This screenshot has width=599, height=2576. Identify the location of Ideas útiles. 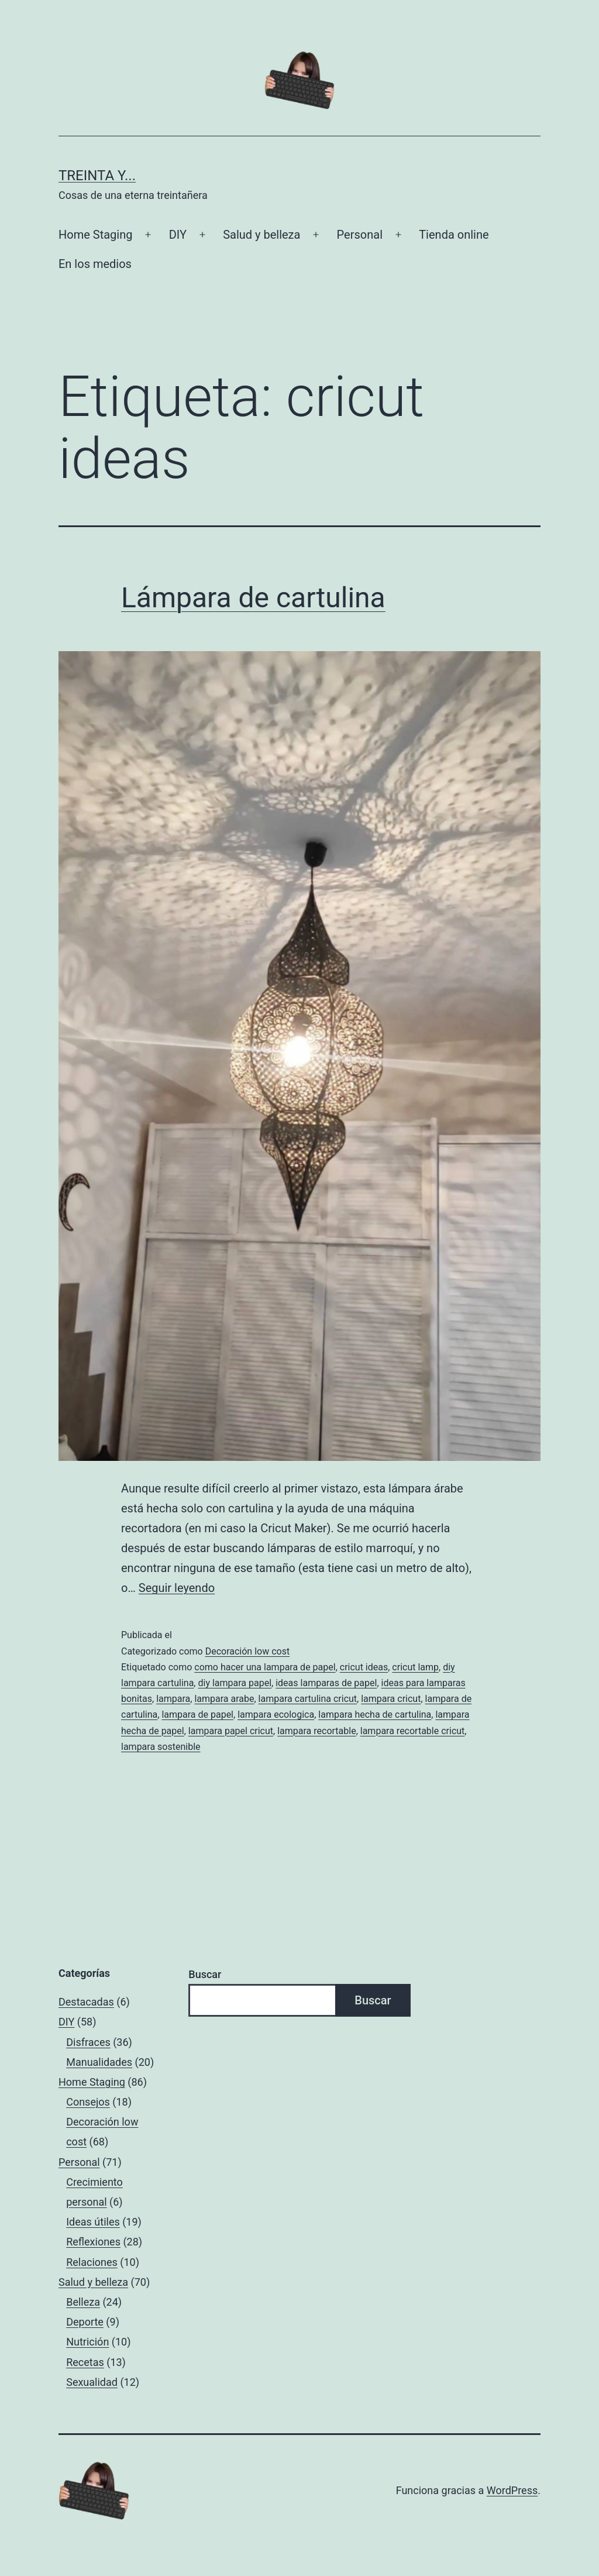
(93, 2222).